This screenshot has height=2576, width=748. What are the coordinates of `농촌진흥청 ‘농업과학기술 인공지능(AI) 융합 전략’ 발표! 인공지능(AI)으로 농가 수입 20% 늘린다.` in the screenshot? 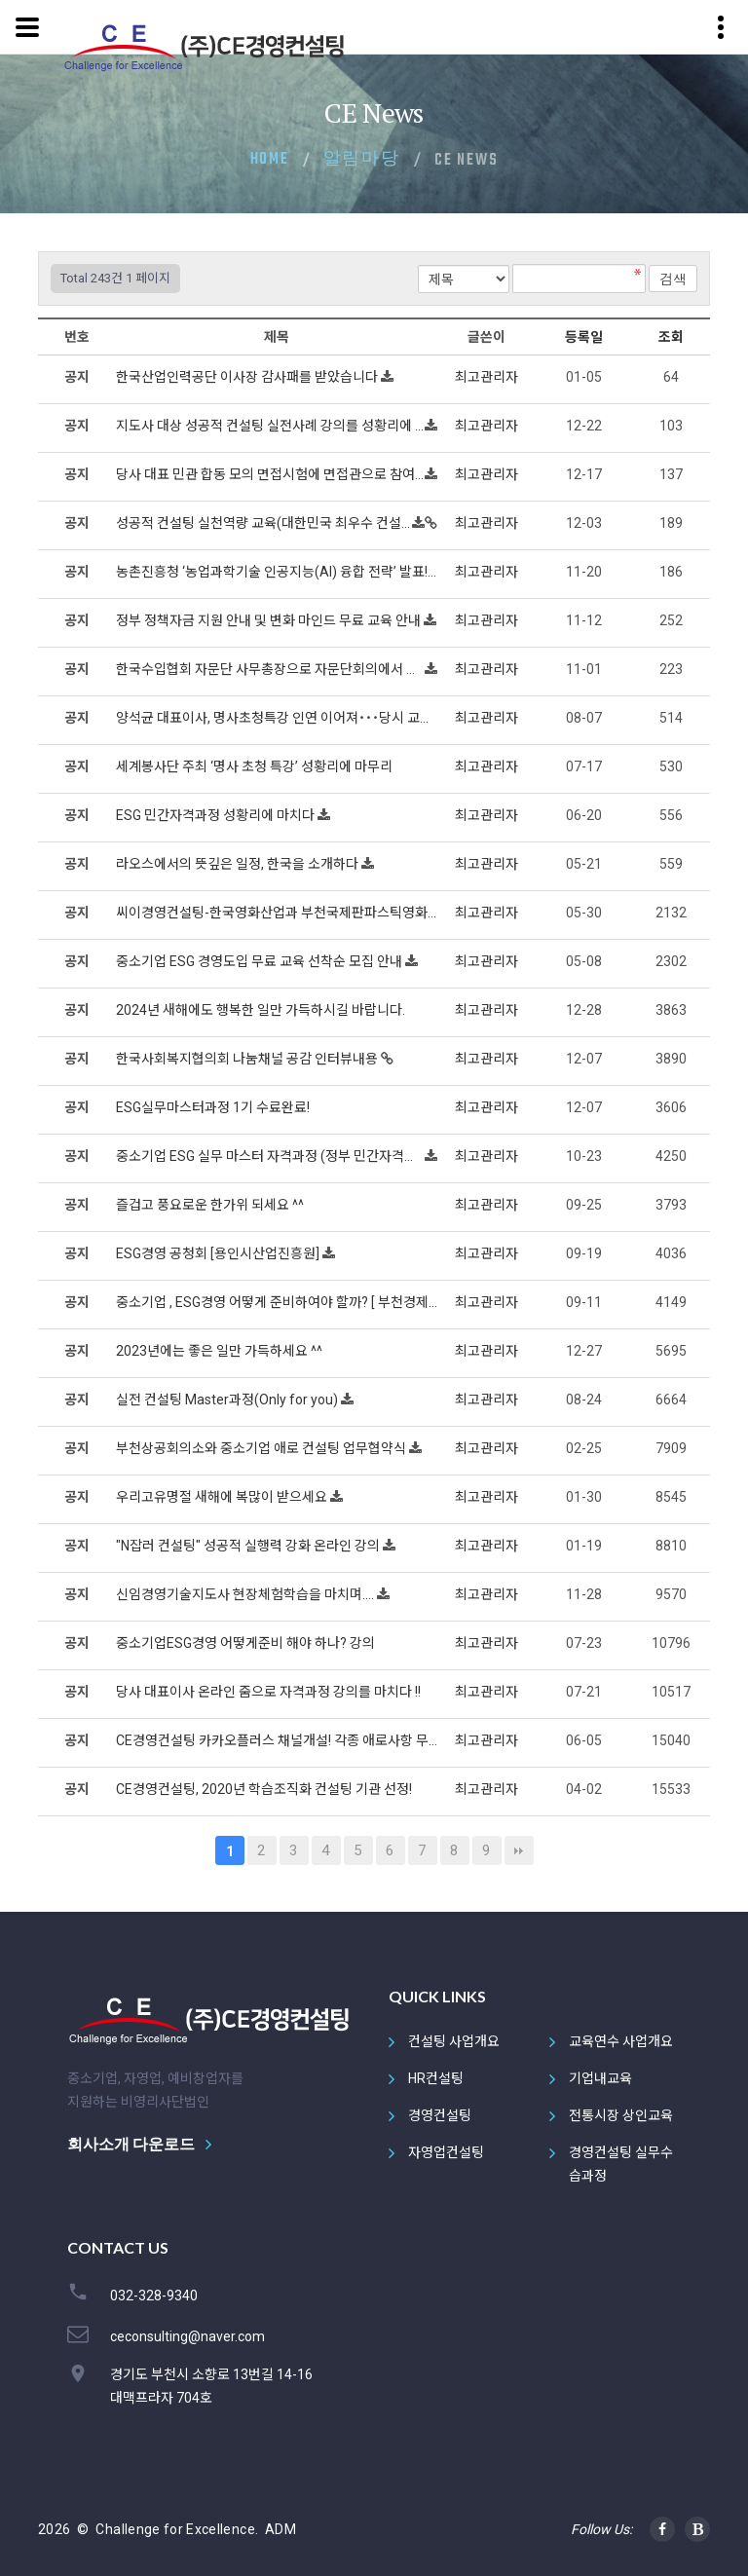 It's located at (276, 571).